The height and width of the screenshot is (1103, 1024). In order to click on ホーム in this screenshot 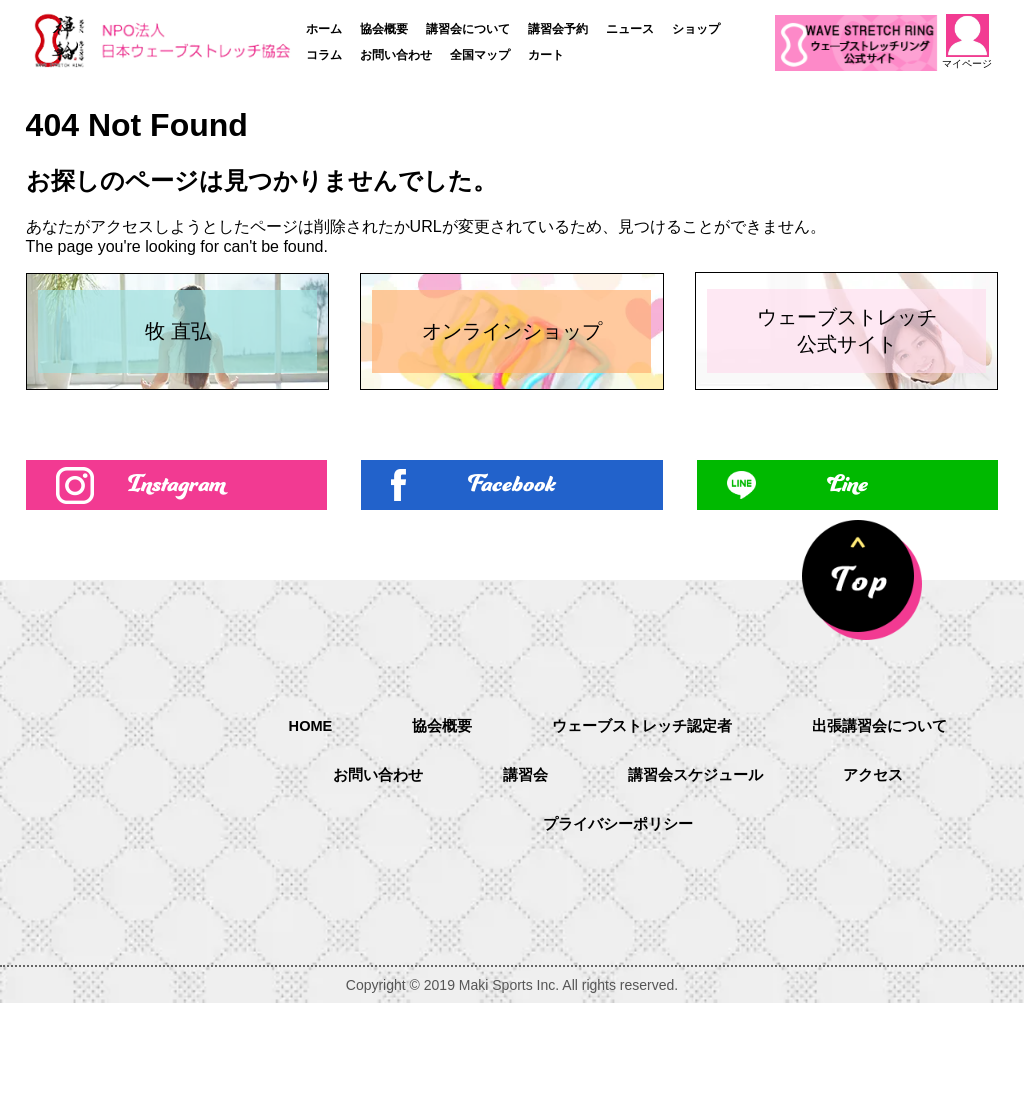, I will do `click(324, 29)`.